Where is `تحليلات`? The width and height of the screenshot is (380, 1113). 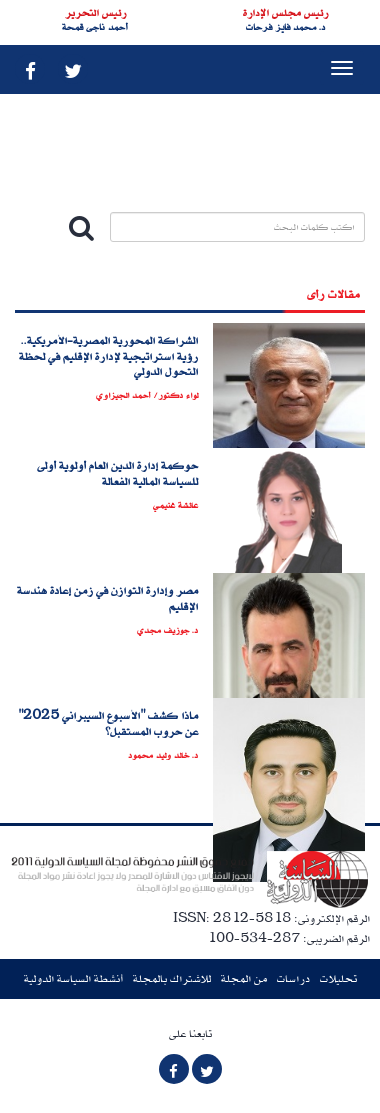
تحليلات is located at coordinates (338, 978).